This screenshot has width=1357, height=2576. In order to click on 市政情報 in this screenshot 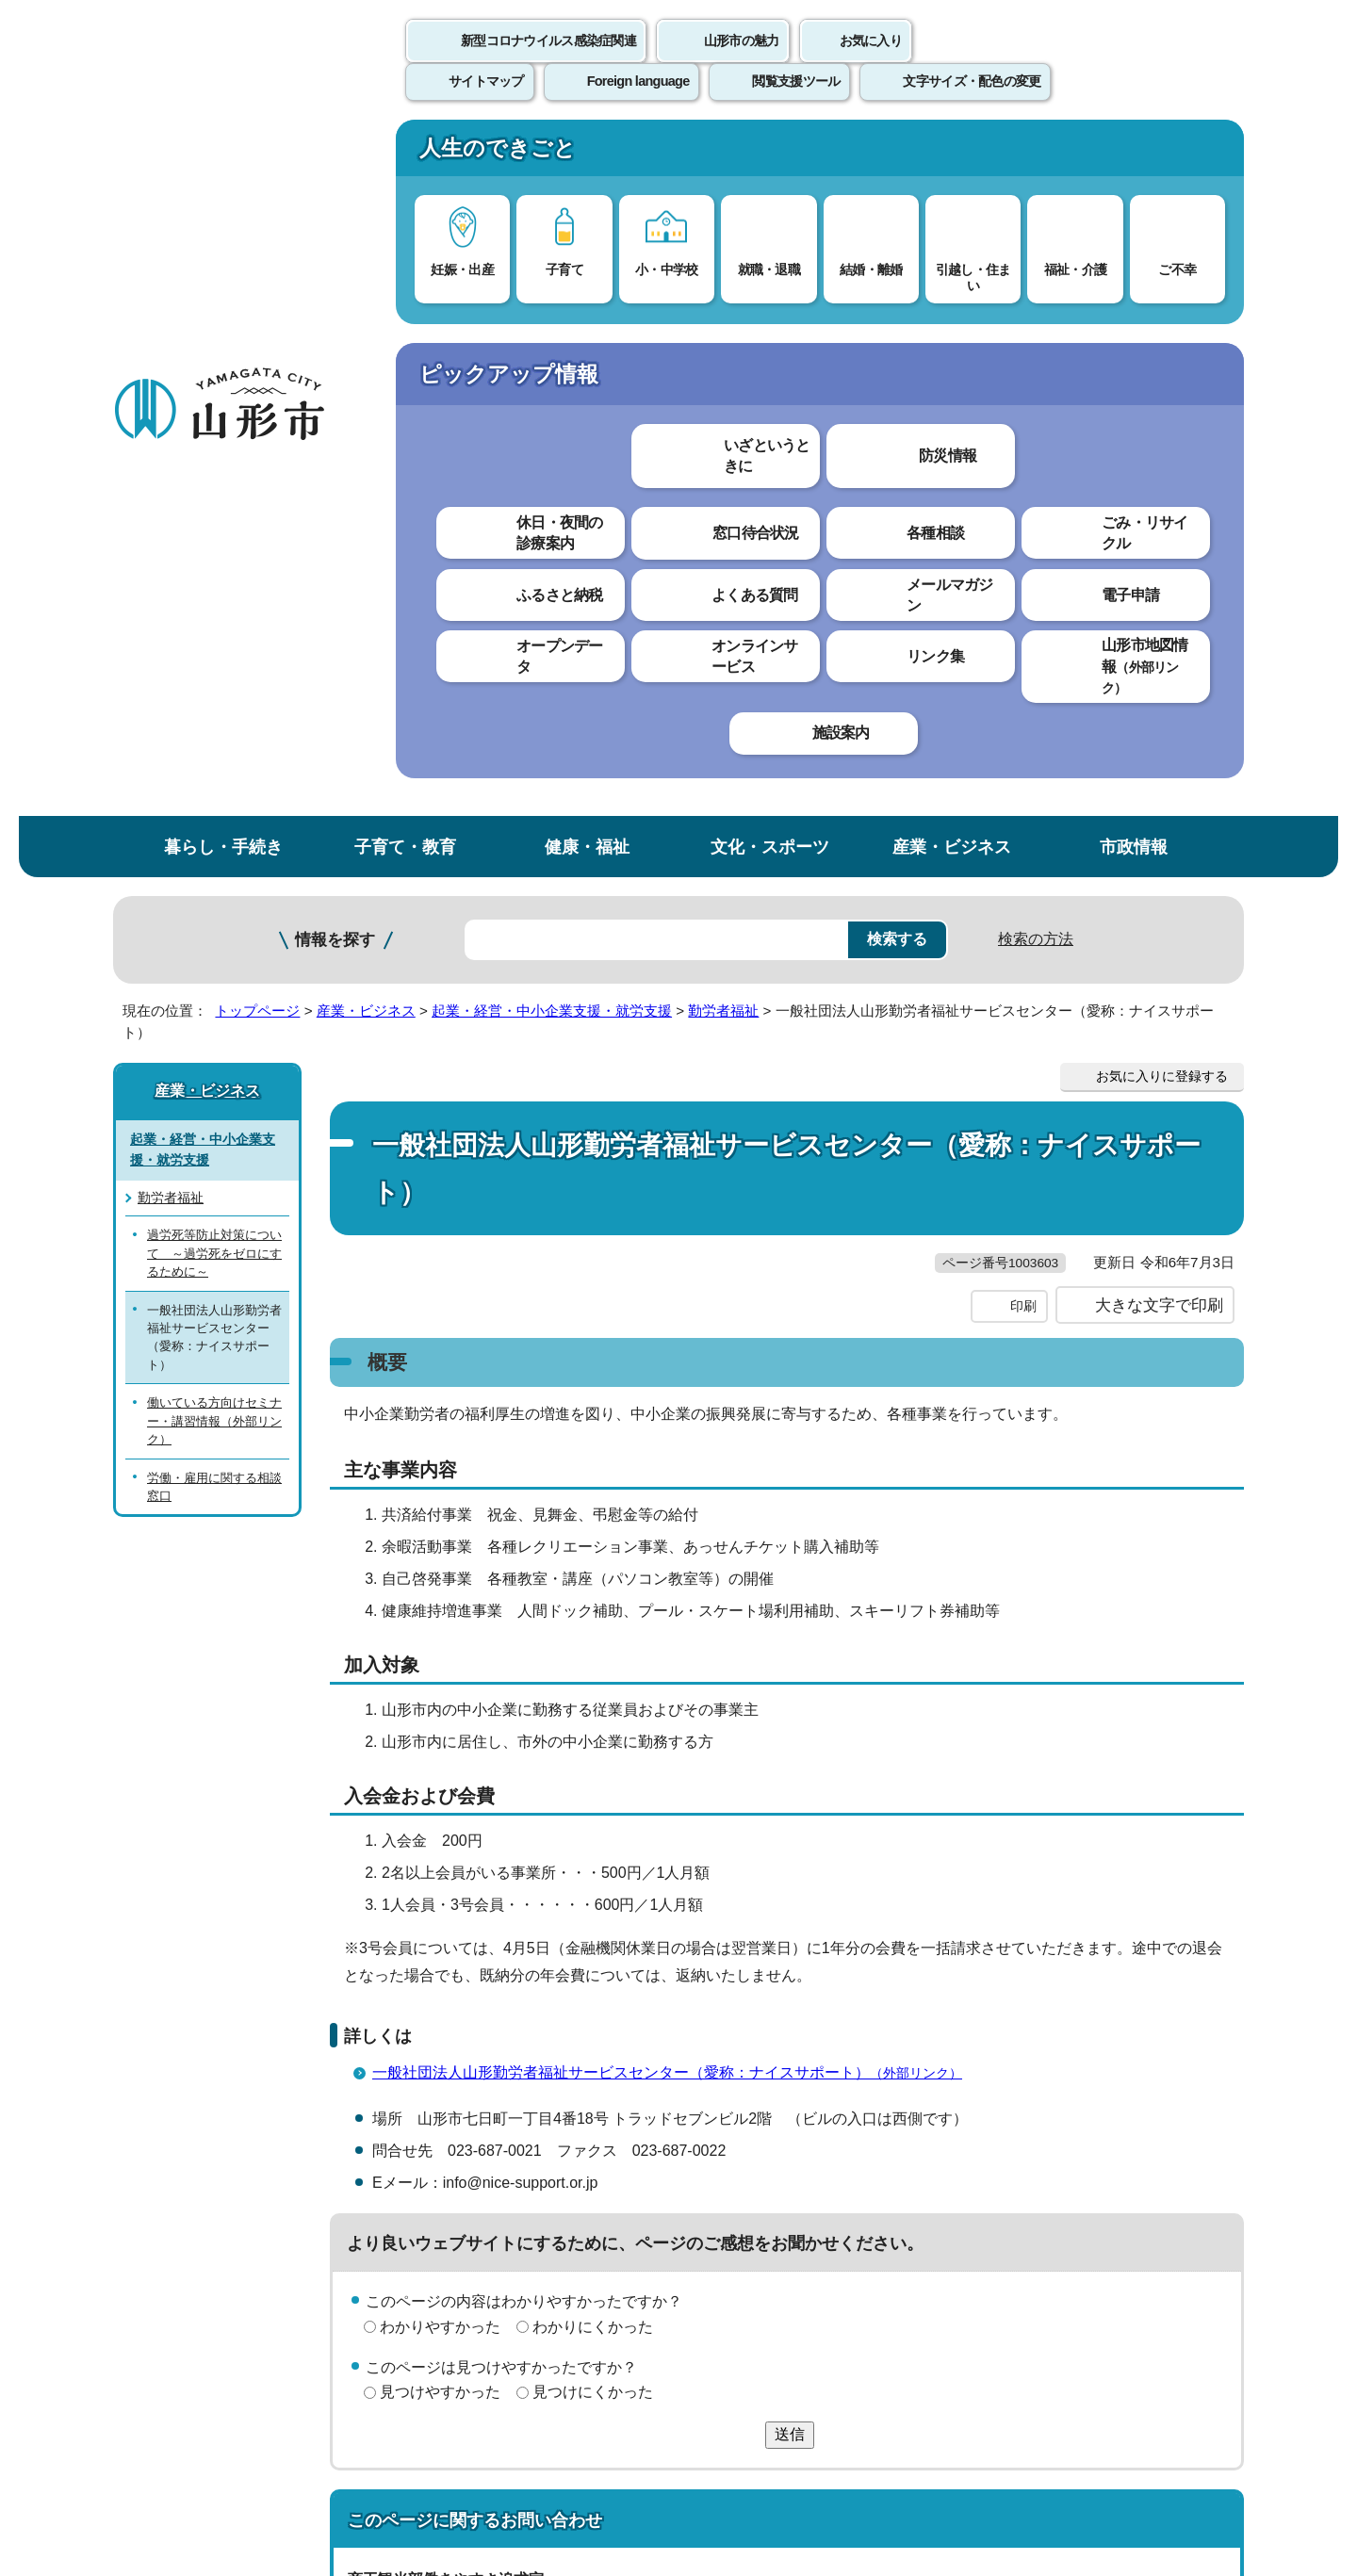, I will do `click(1134, 154)`.